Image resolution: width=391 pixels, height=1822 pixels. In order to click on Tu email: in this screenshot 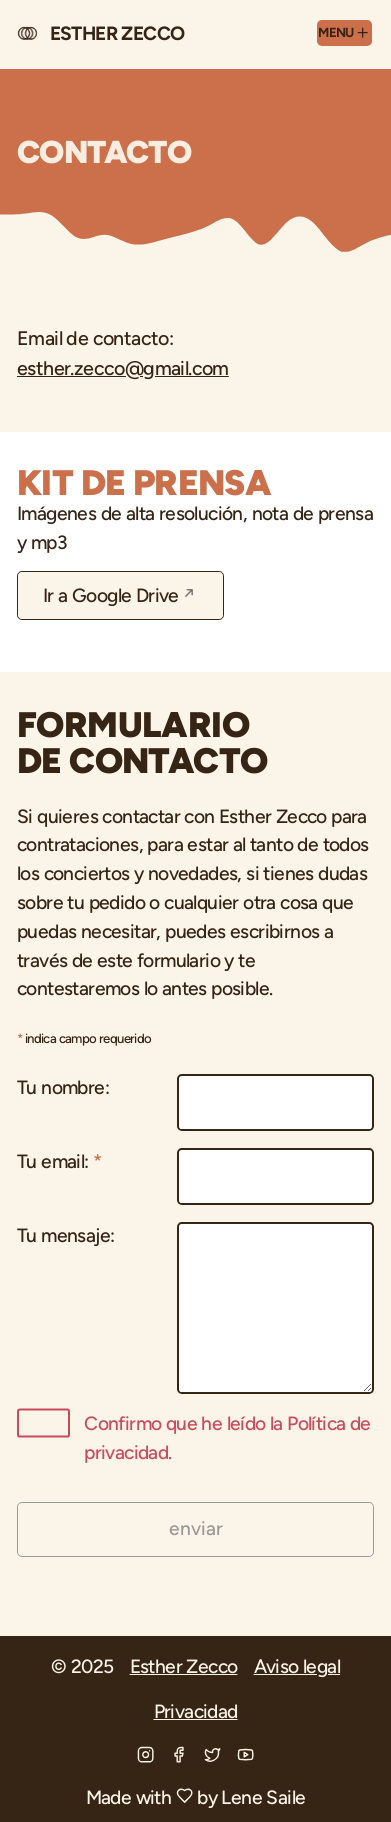, I will do `click(59, 1161)`.